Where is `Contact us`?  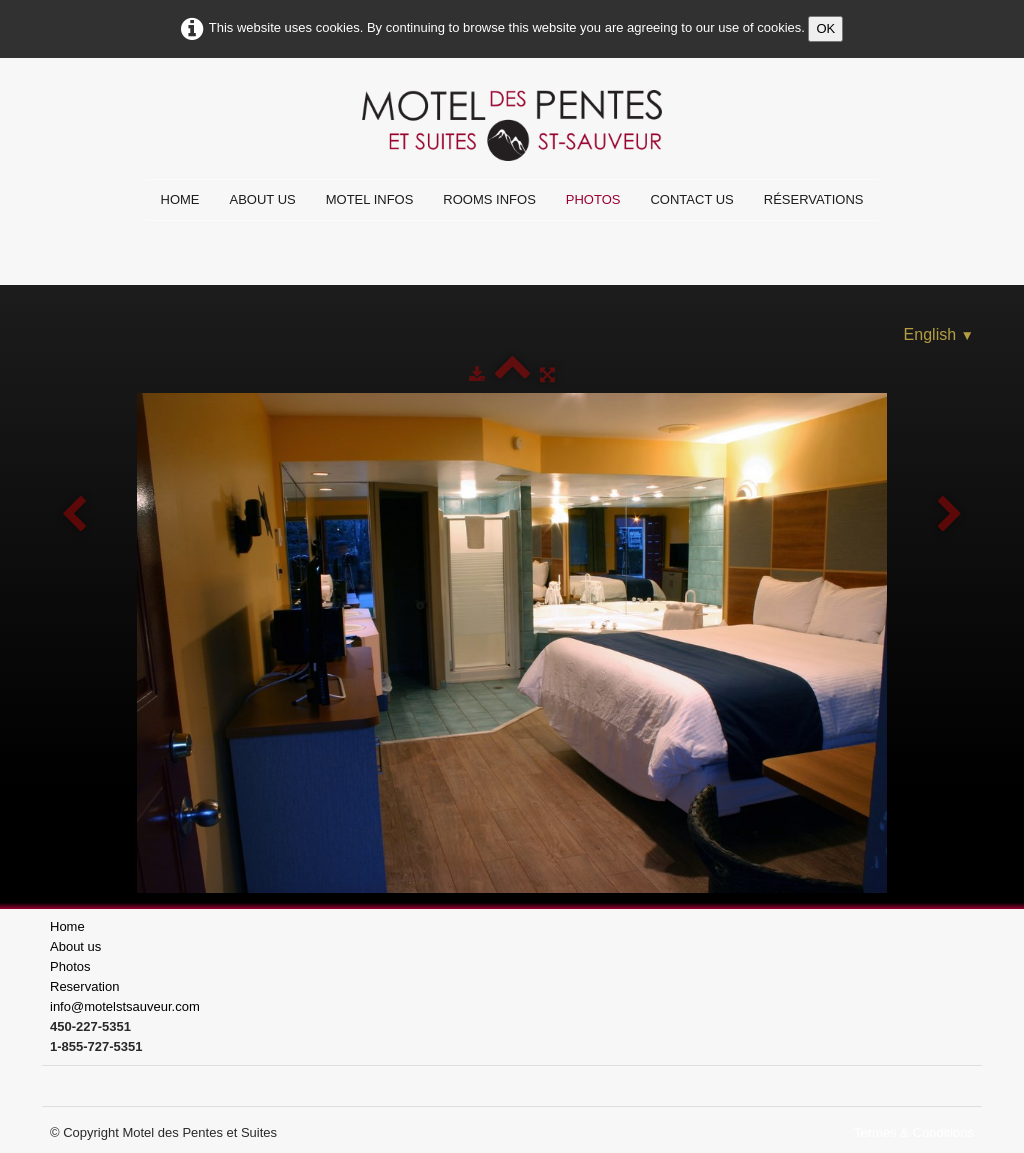
Contact us is located at coordinates (691, 199).